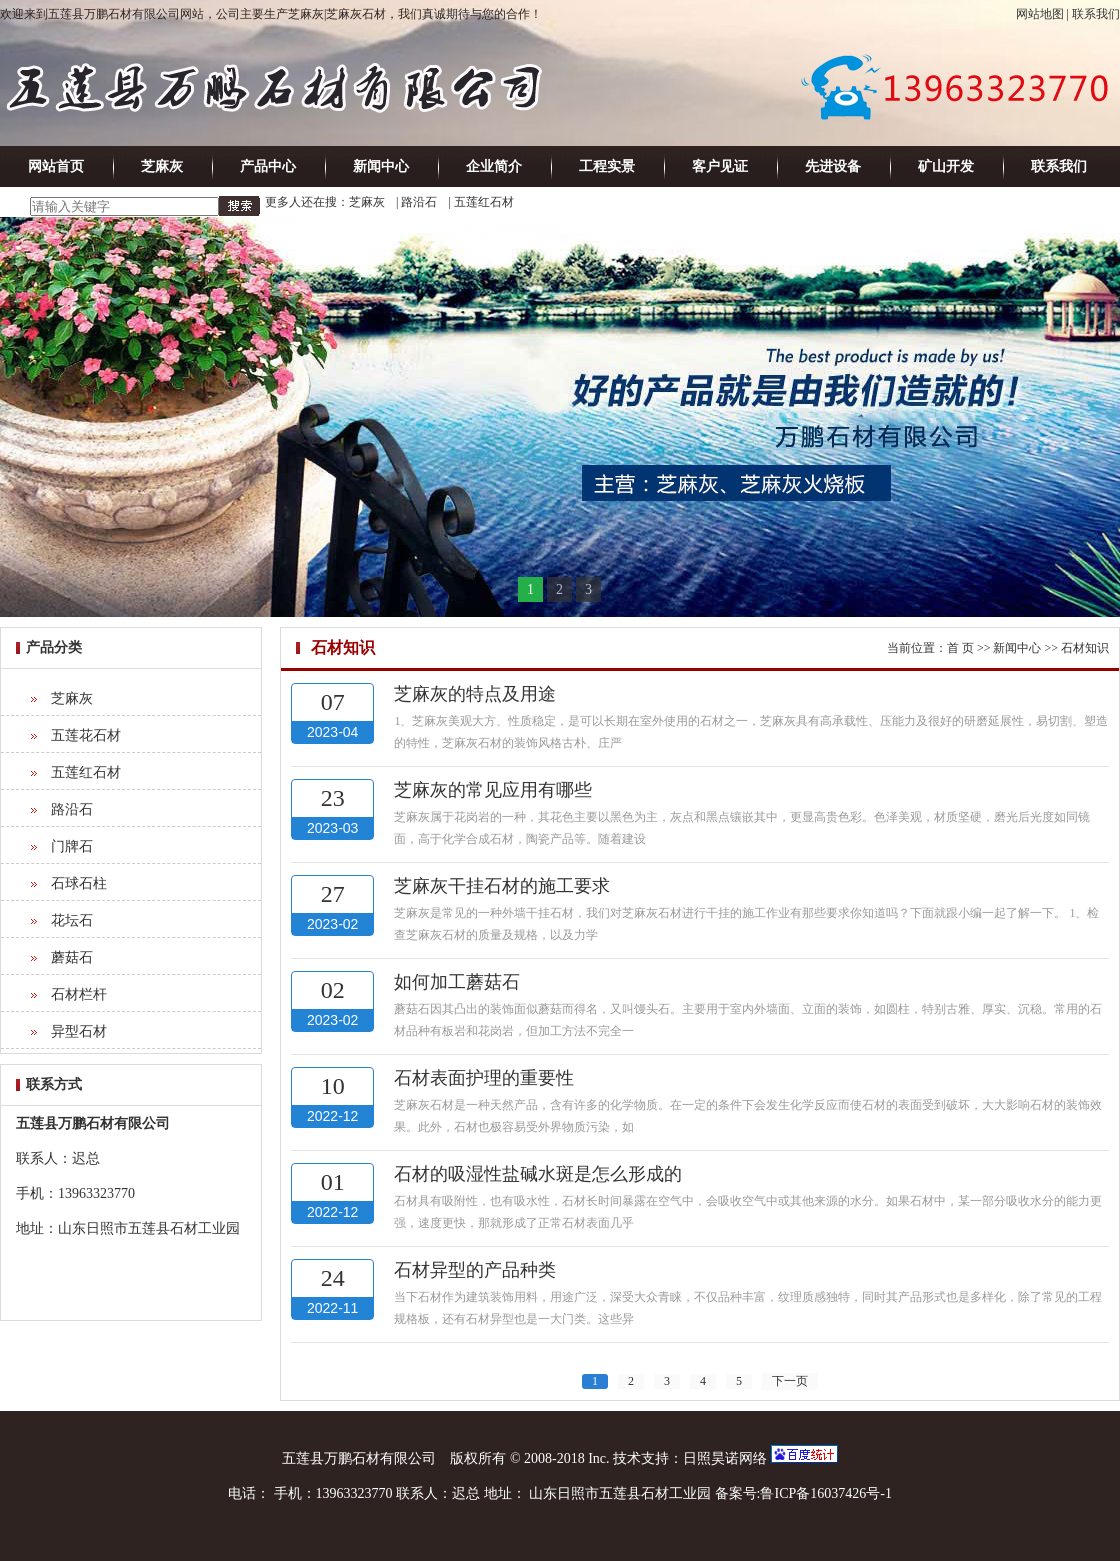 The width and height of the screenshot is (1120, 1561). What do you see at coordinates (79, 994) in the screenshot?
I see `石材栏杆` at bounding box center [79, 994].